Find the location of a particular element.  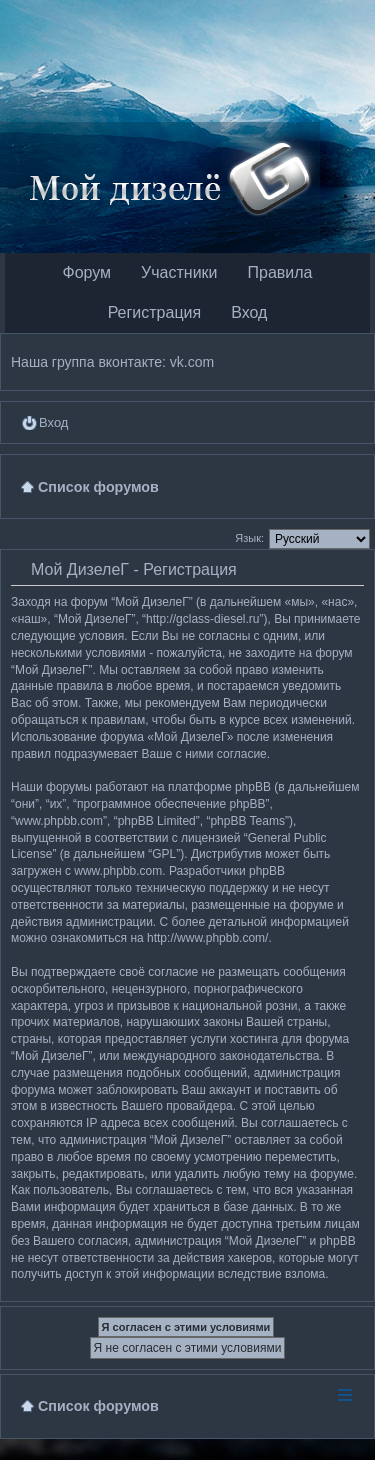

Правила is located at coordinates (280, 272).